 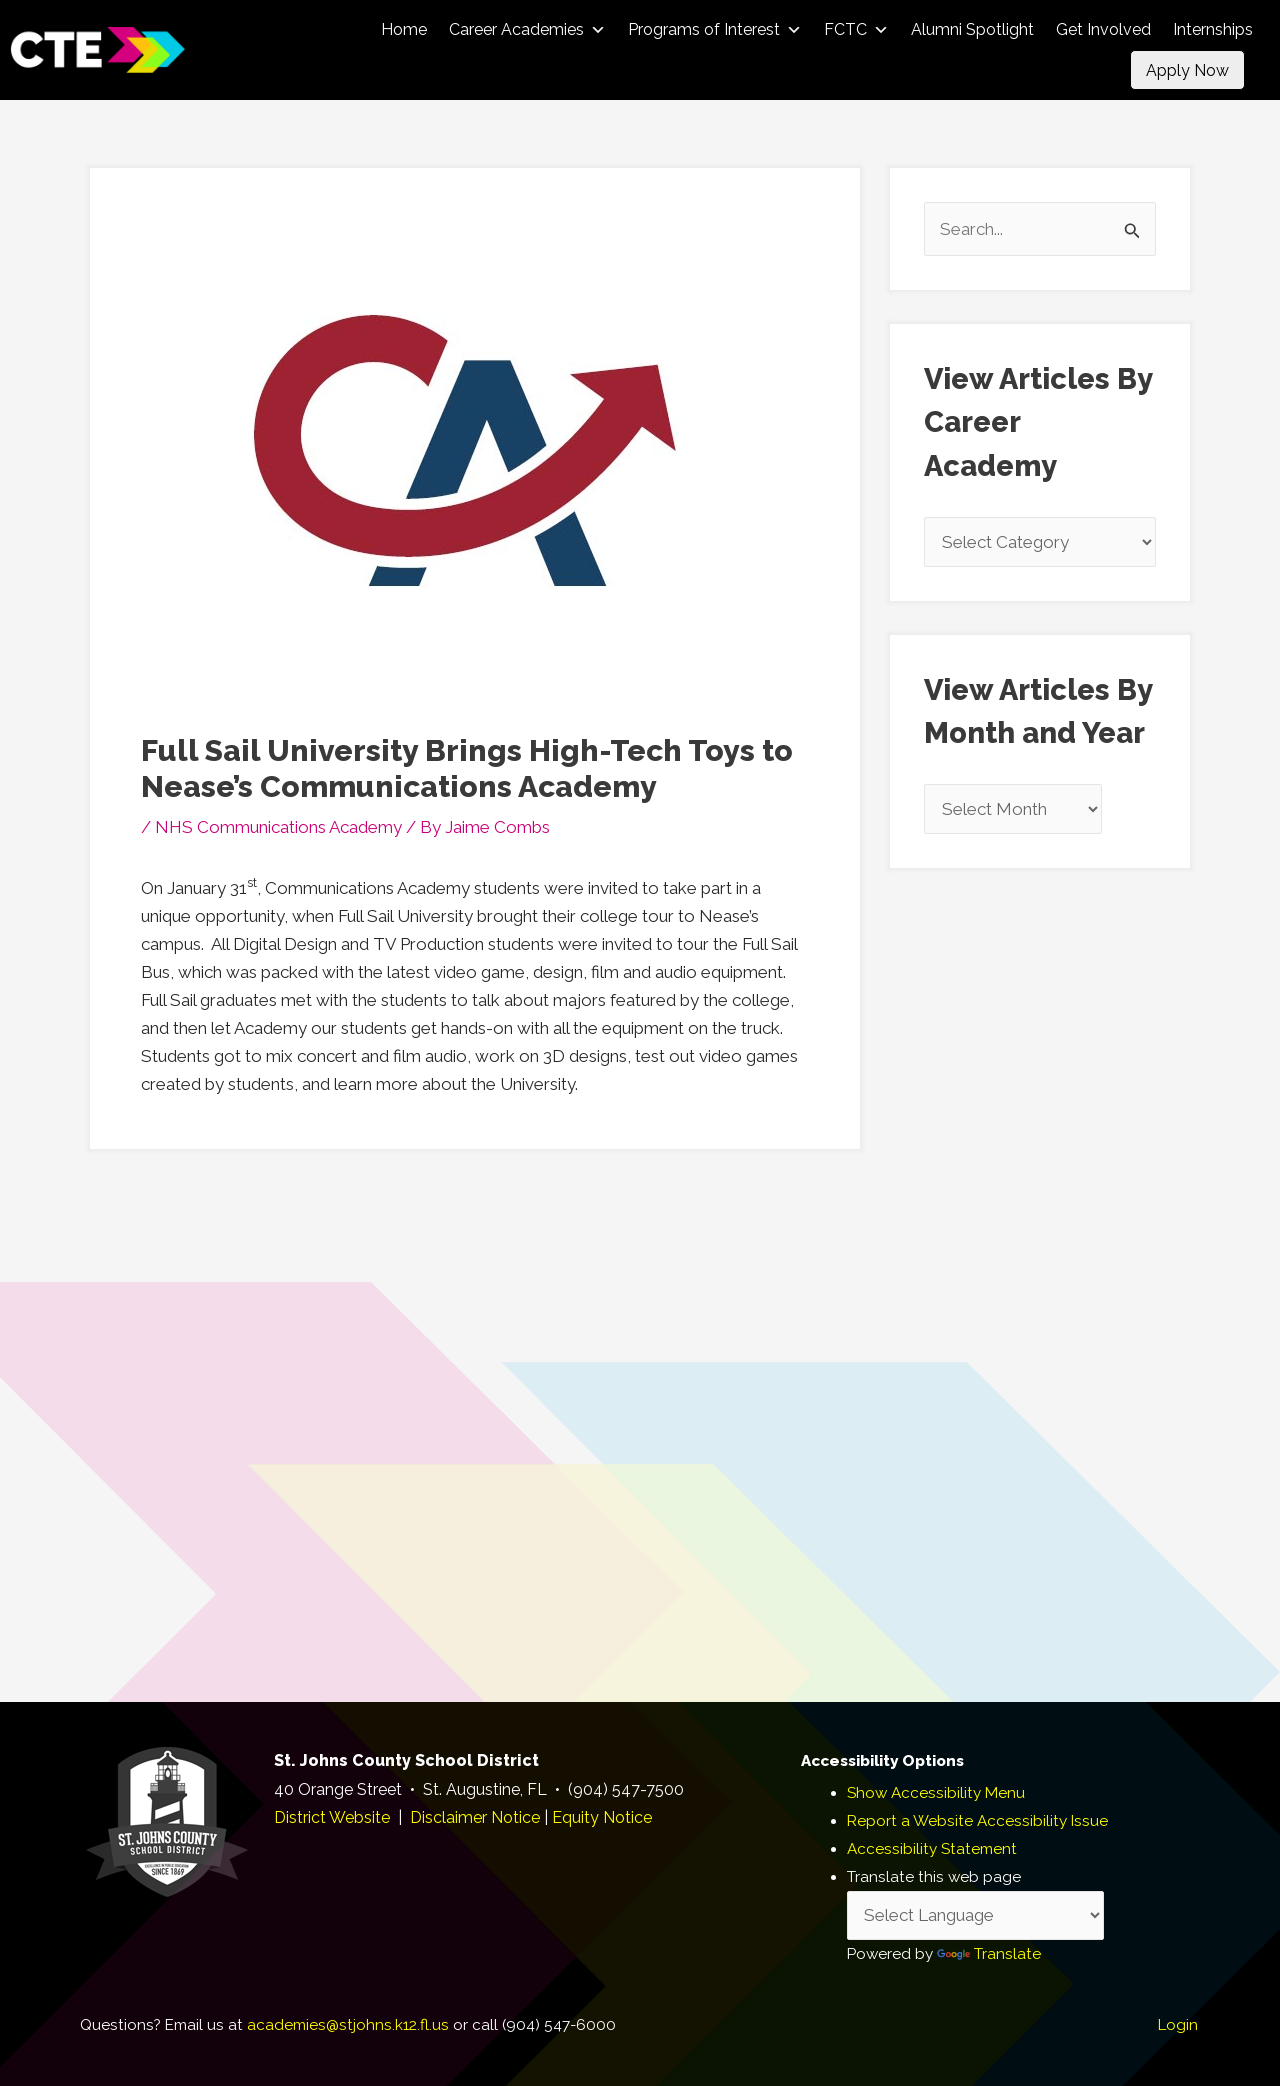 I want to click on Report a Website Accessibility Issue, so click(x=977, y=1821).